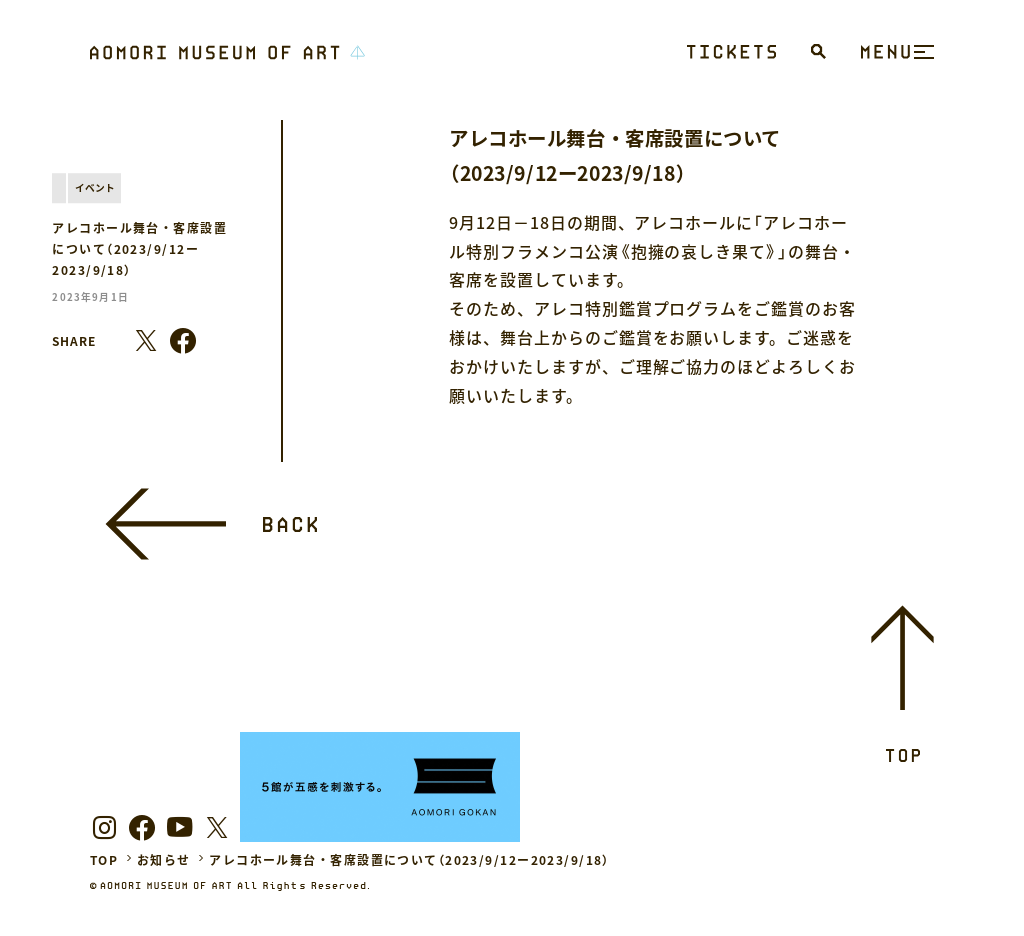  Describe the element at coordinates (104, 860) in the screenshot. I see `TOP` at that location.